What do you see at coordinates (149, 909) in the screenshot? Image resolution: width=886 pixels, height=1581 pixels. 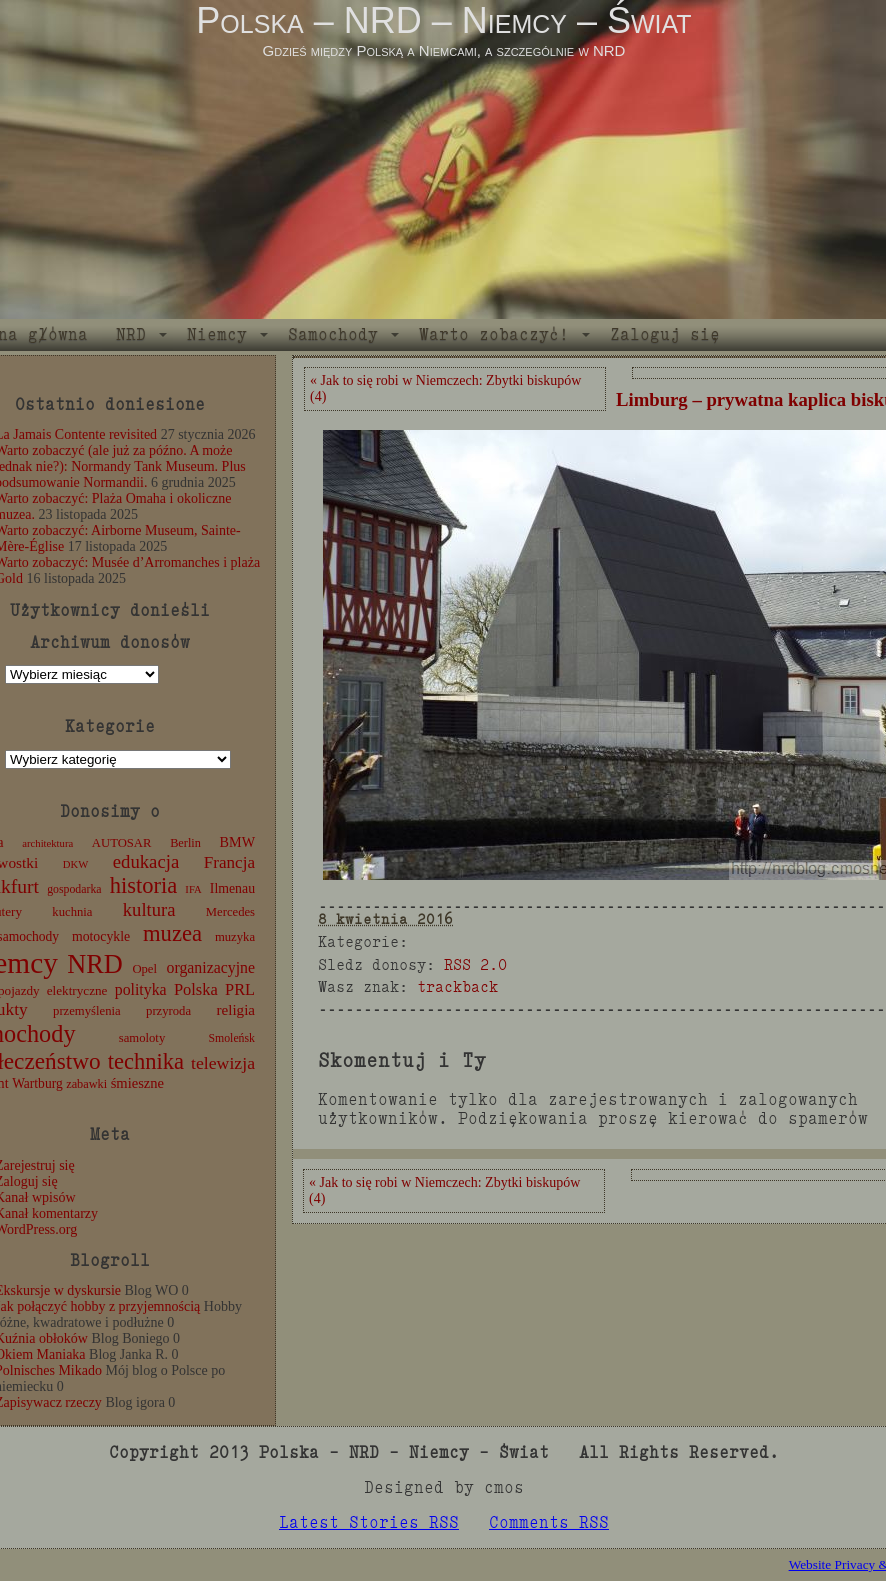 I see `kultura [kultura (37 elementów)]` at bounding box center [149, 909].